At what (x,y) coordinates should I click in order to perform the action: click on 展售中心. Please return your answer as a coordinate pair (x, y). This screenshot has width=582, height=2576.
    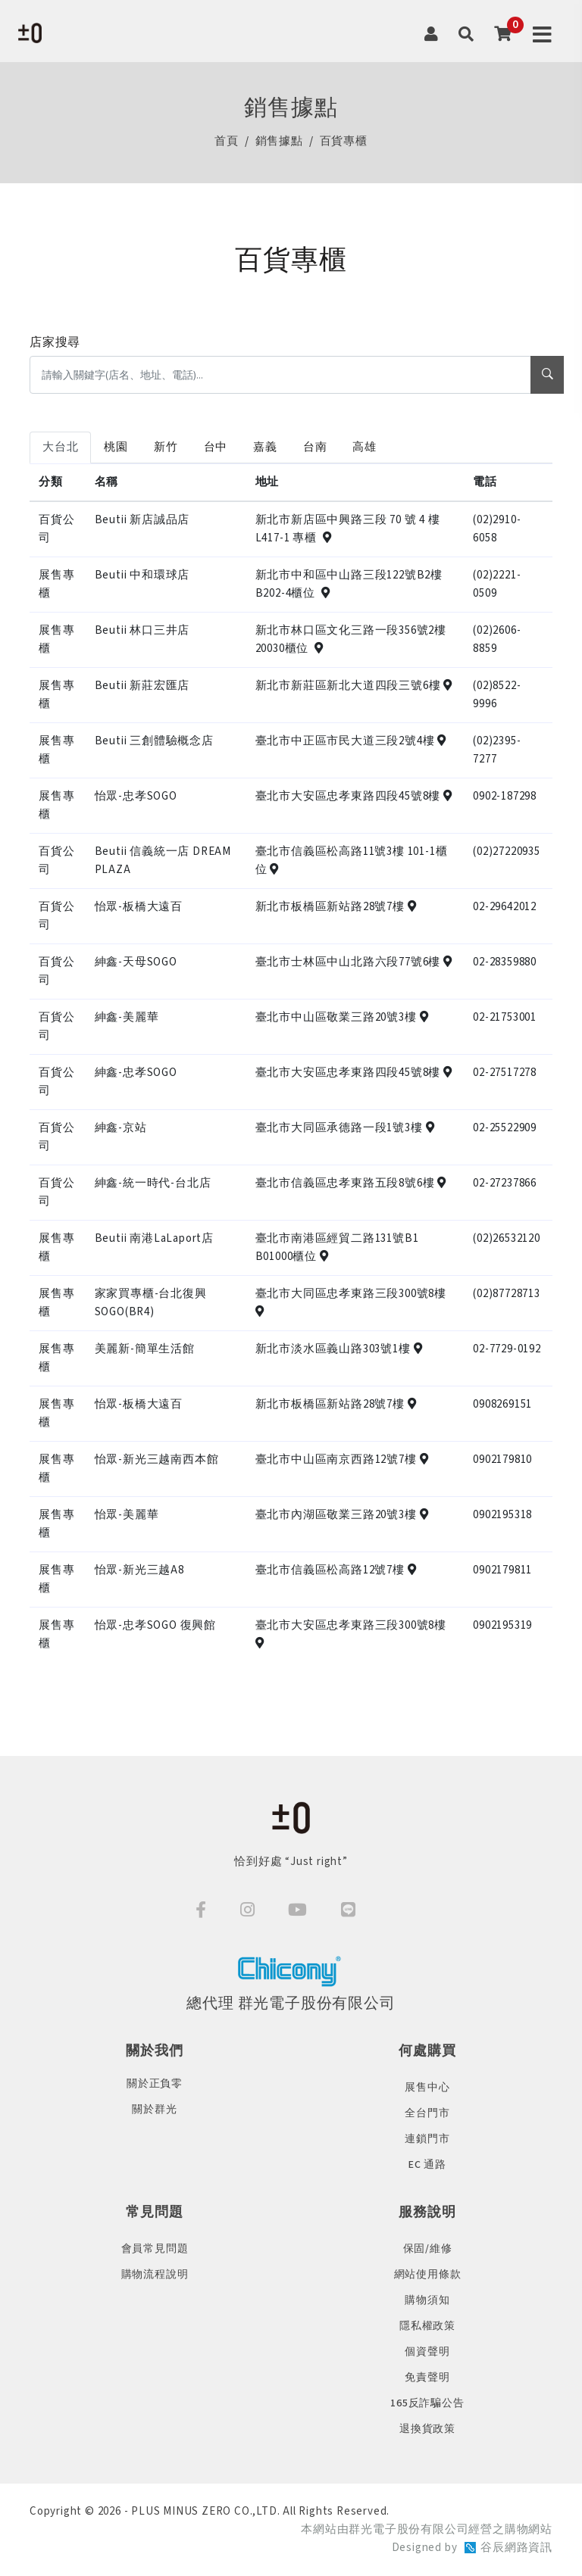
    Looking at the image, I should click on (427, 2087).